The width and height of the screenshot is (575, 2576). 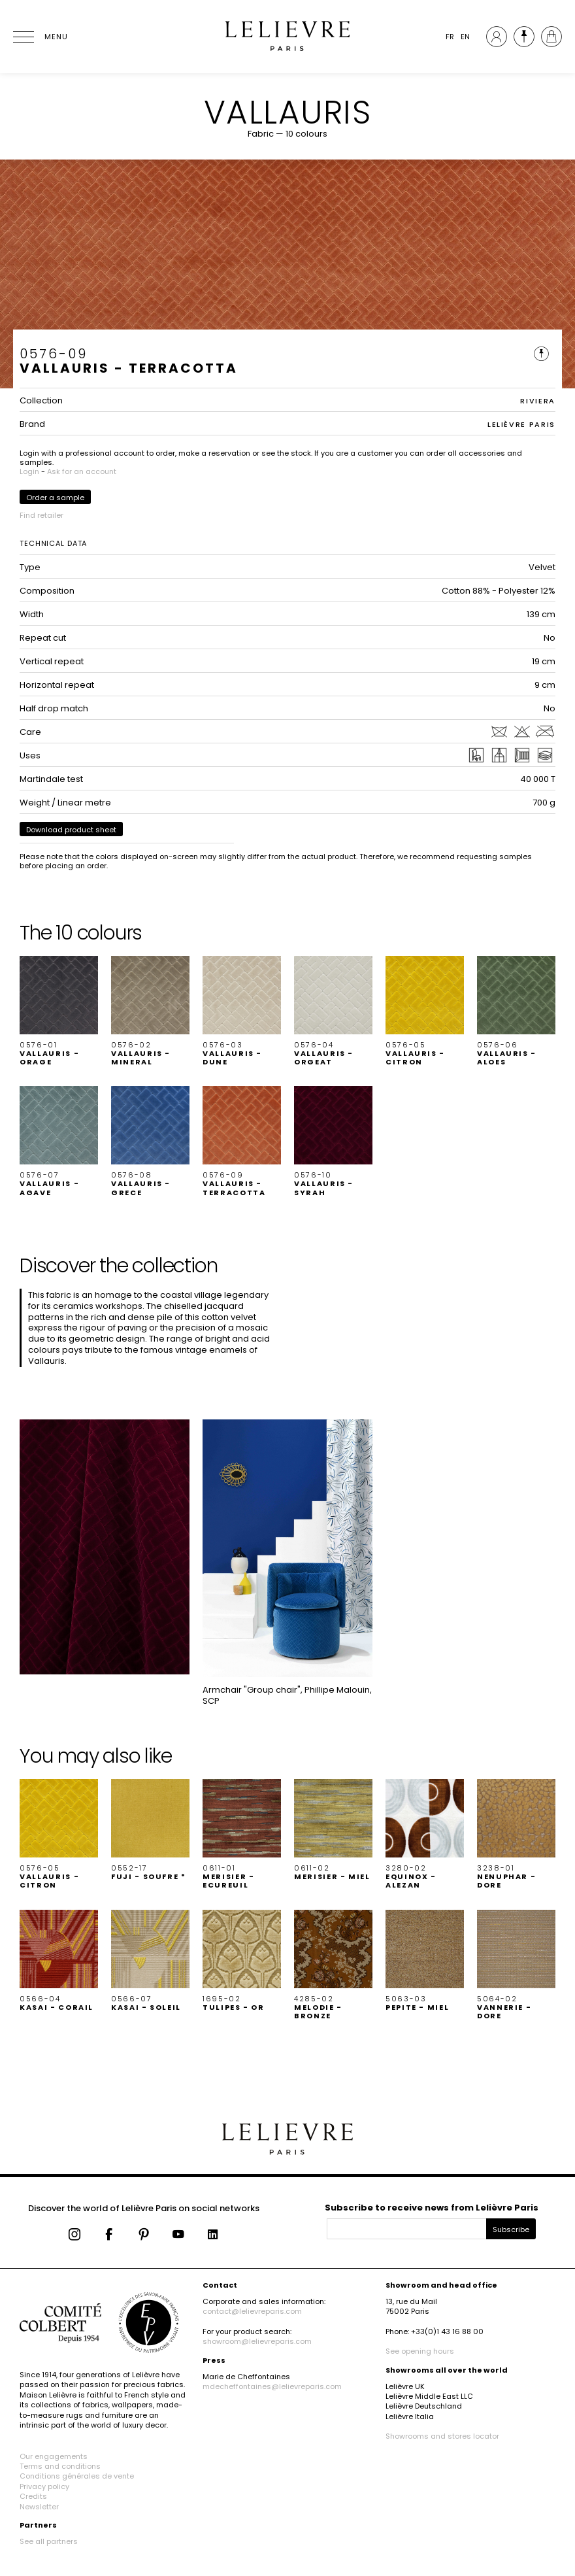 What do you see at coordinates (49, 2541) in the screenshot?
I see `See all partners` at bounding box center [49, 2541].